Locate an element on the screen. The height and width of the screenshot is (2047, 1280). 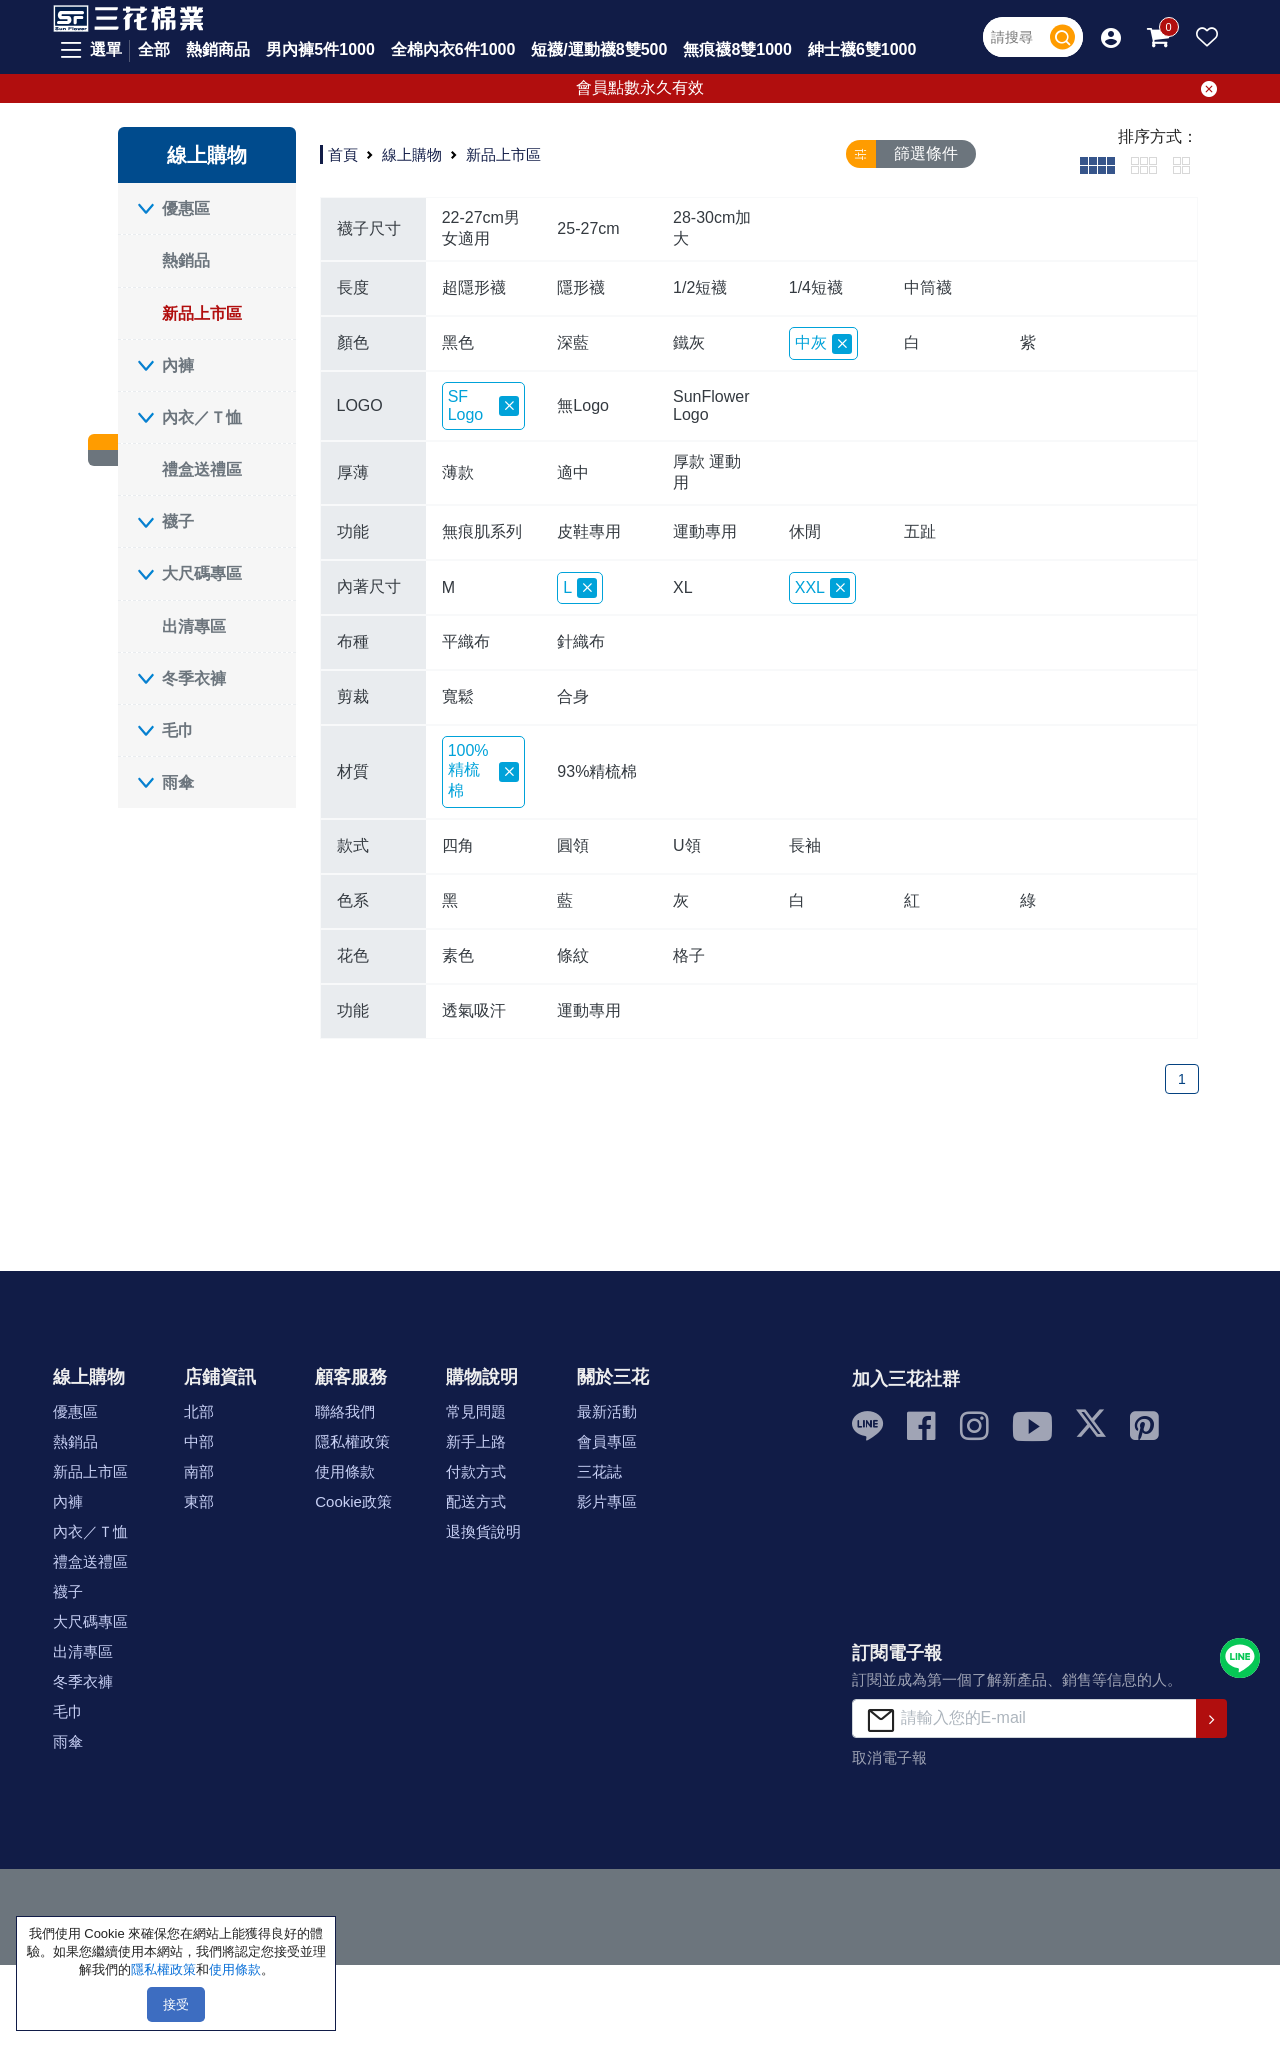
新品上市區 is located at coordinates (202, 313).